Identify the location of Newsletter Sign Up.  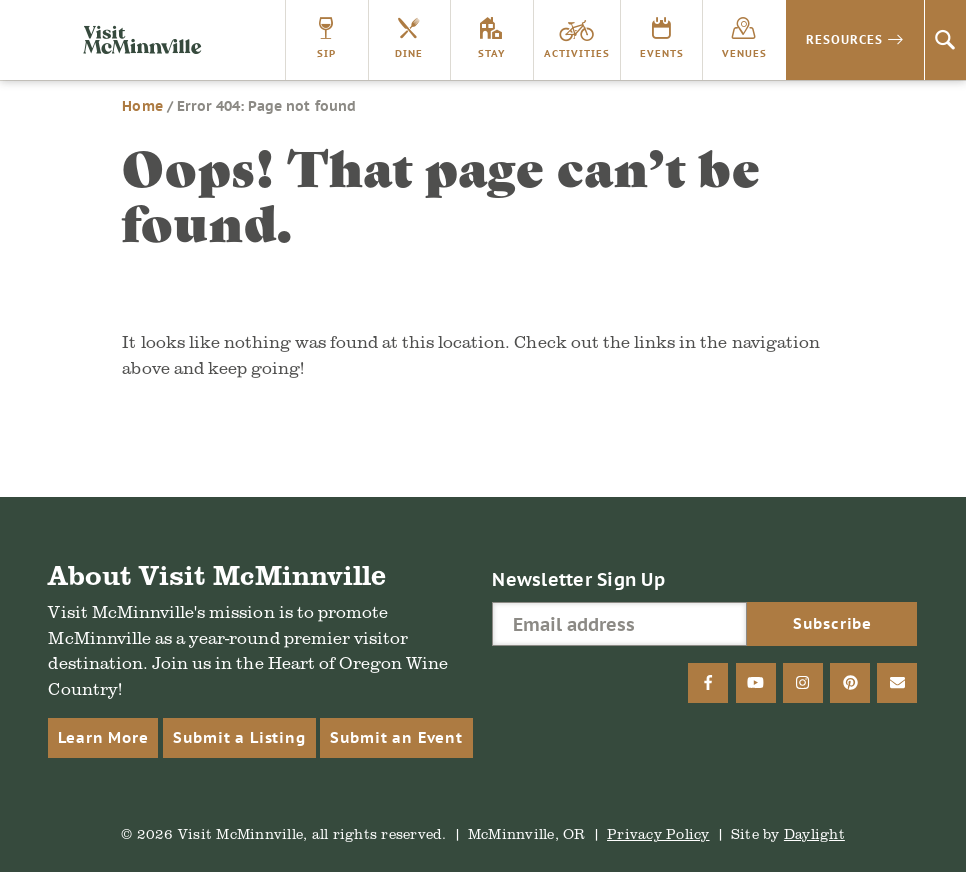
(578, 579).